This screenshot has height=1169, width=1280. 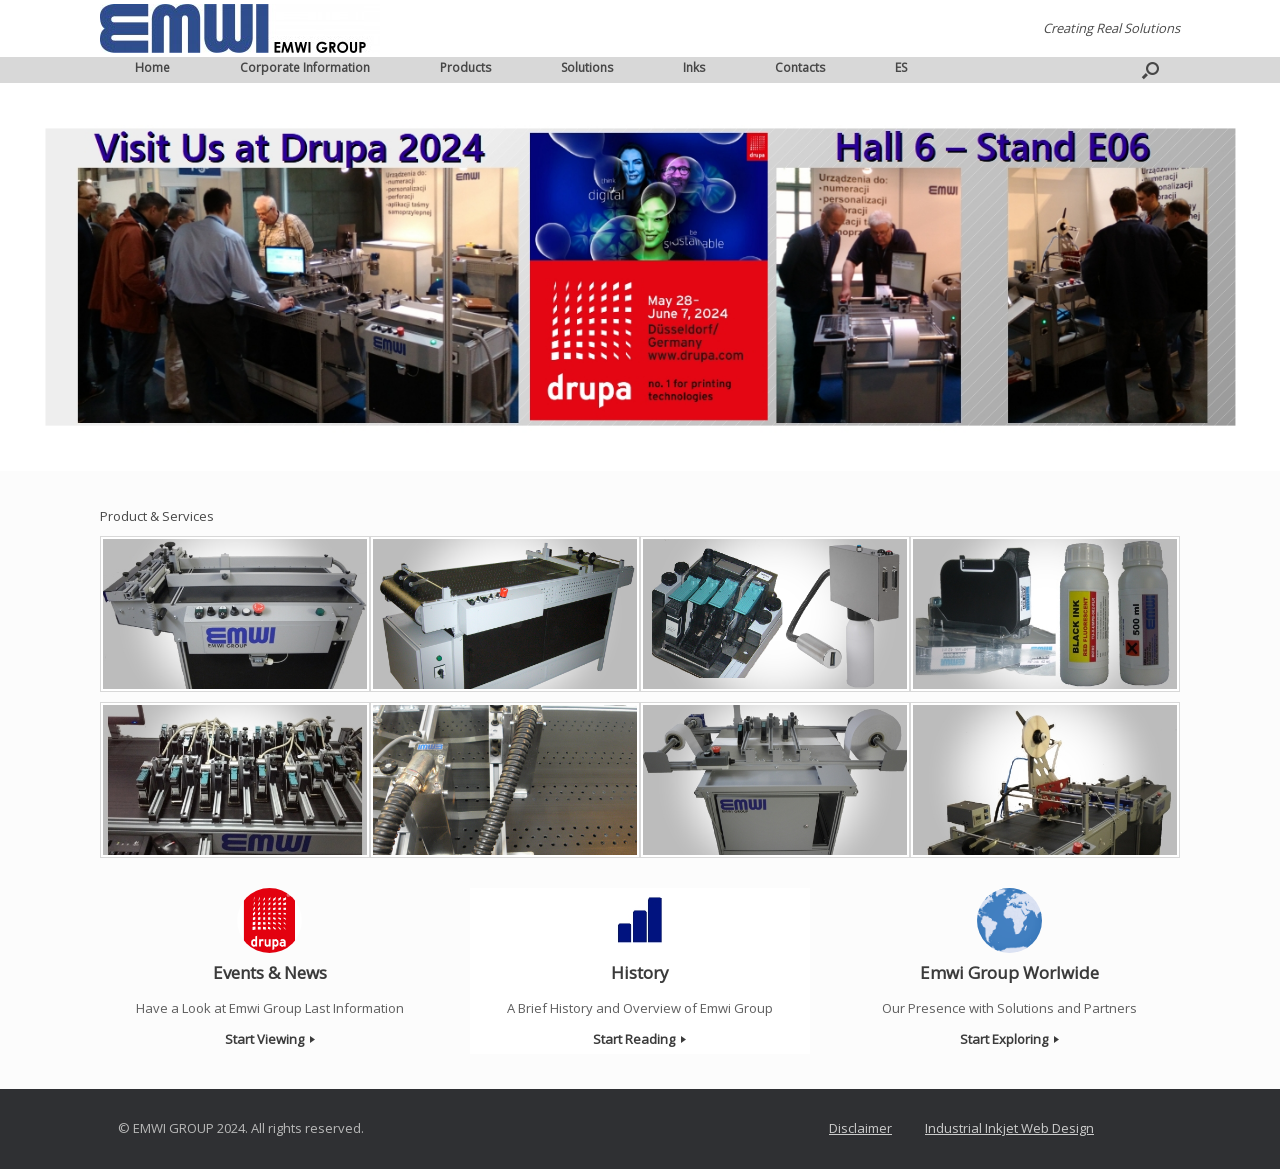 What do you see at coordinates (465, 67) in the screenshot?
I see `Products` at bounding box center [465, 67].